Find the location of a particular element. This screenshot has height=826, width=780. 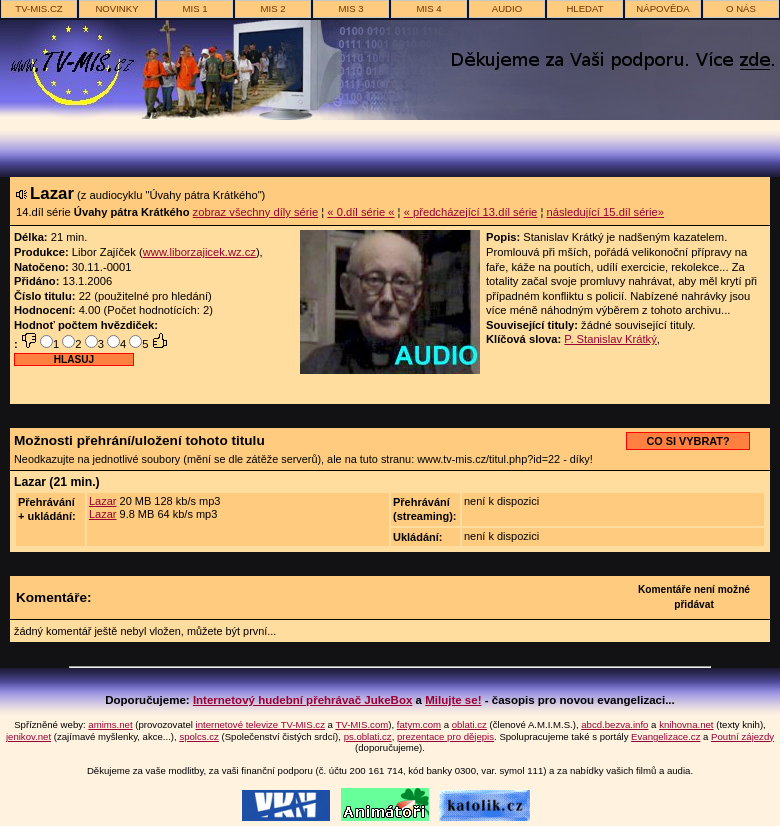

TV-MIS.com is located at coordinates (361, 724).